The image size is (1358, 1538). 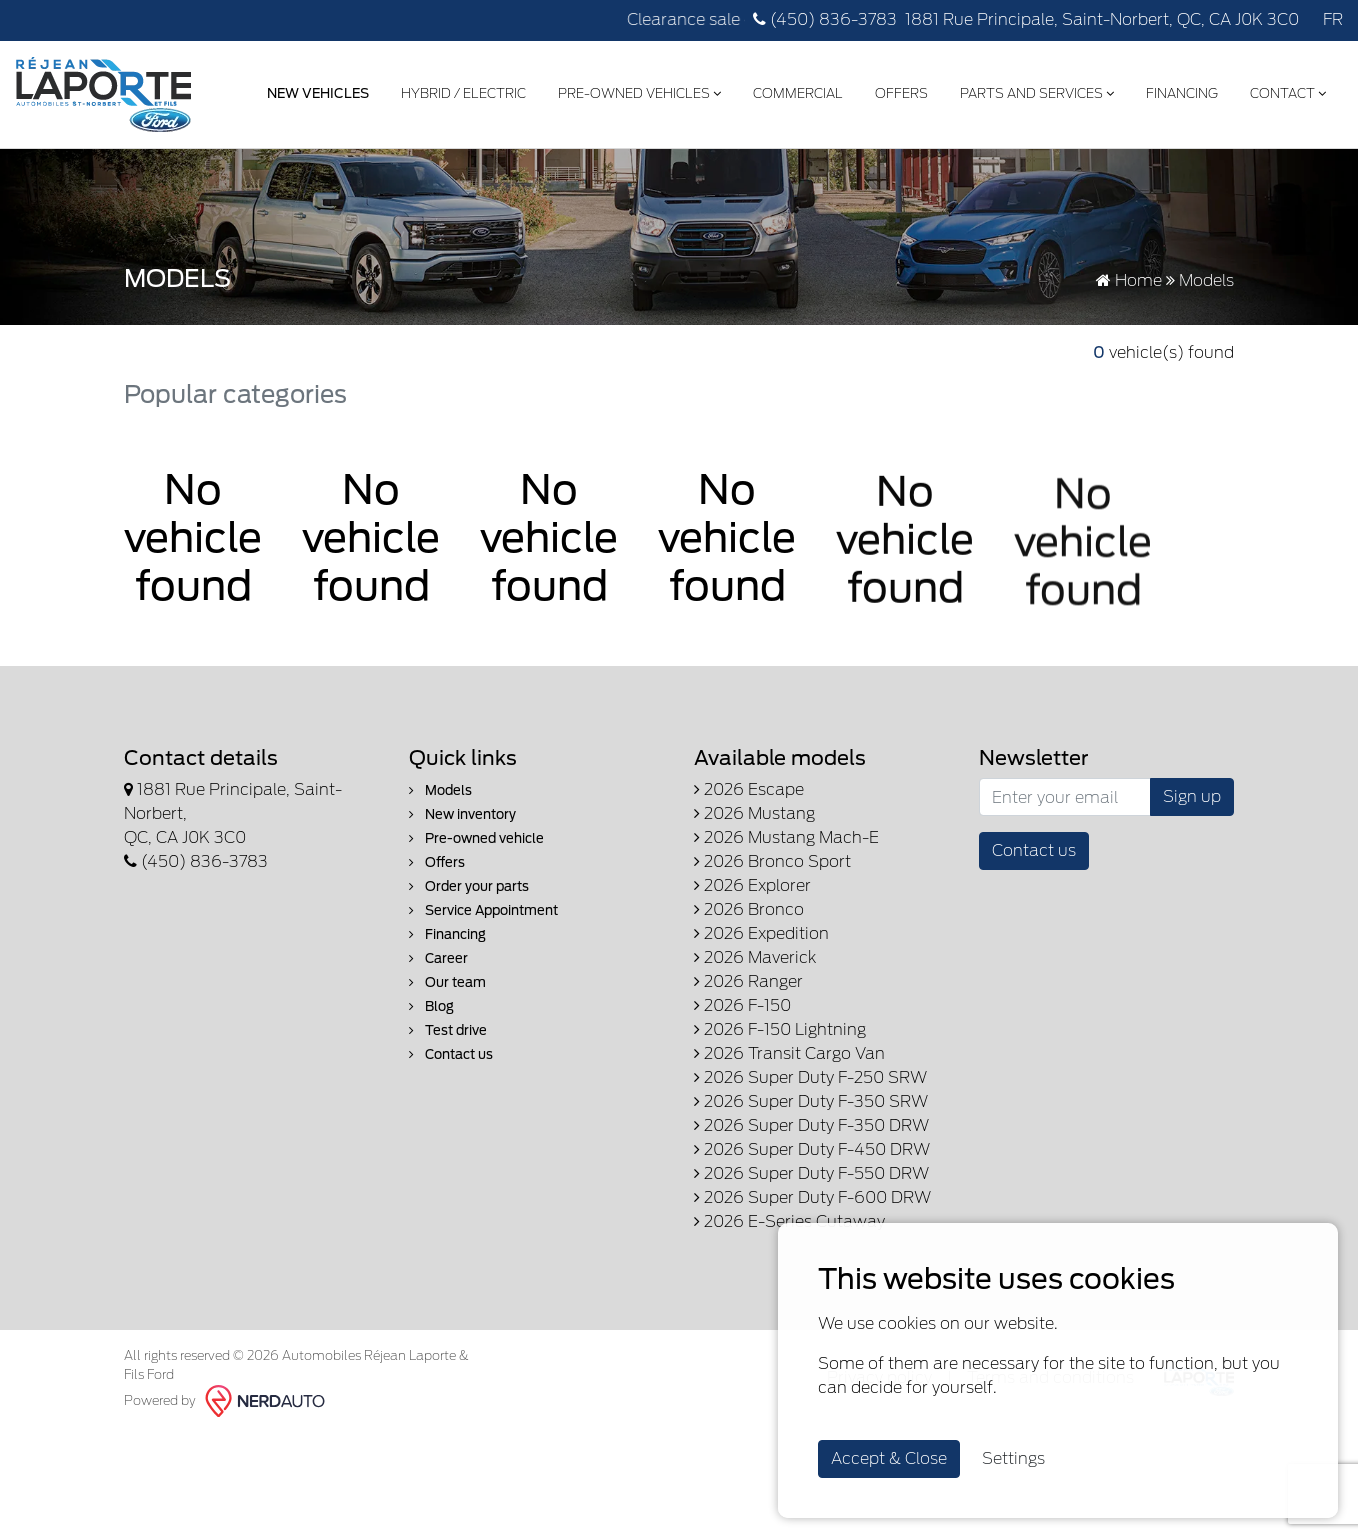 What do you see at coordinates (772, 861) in the screenshot?
I see `2026 Bronco Sport` at bounding box center [772, 861].